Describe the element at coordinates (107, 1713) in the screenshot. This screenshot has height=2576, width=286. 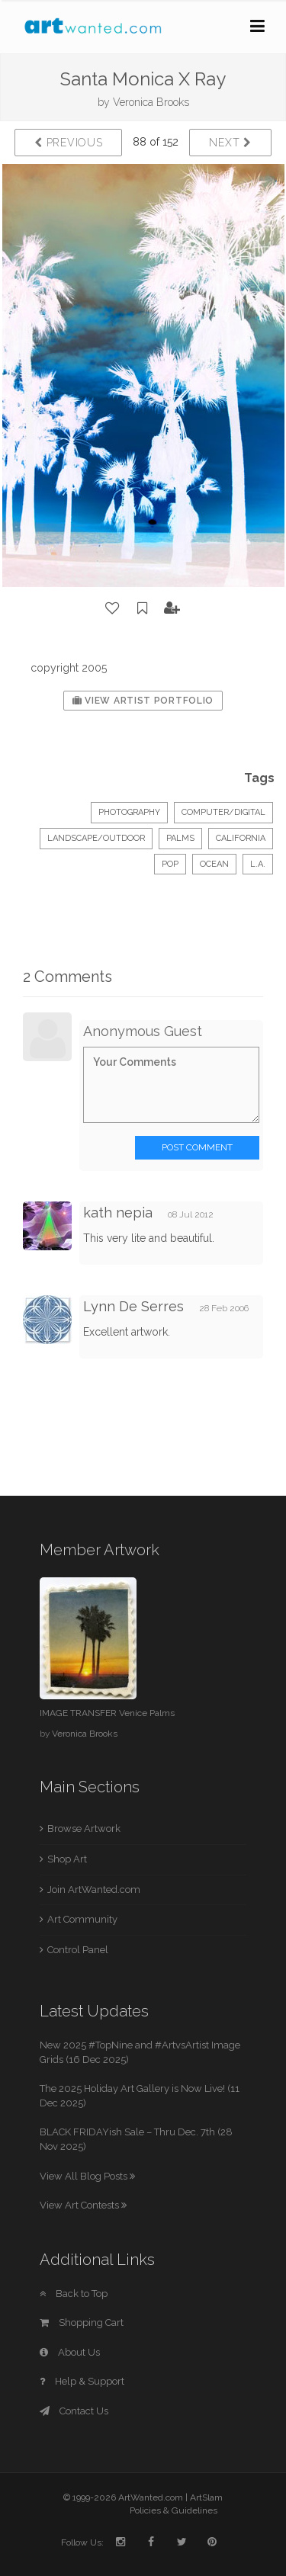
I see `IMAGE TRANSFER Venice Palms` at that location.